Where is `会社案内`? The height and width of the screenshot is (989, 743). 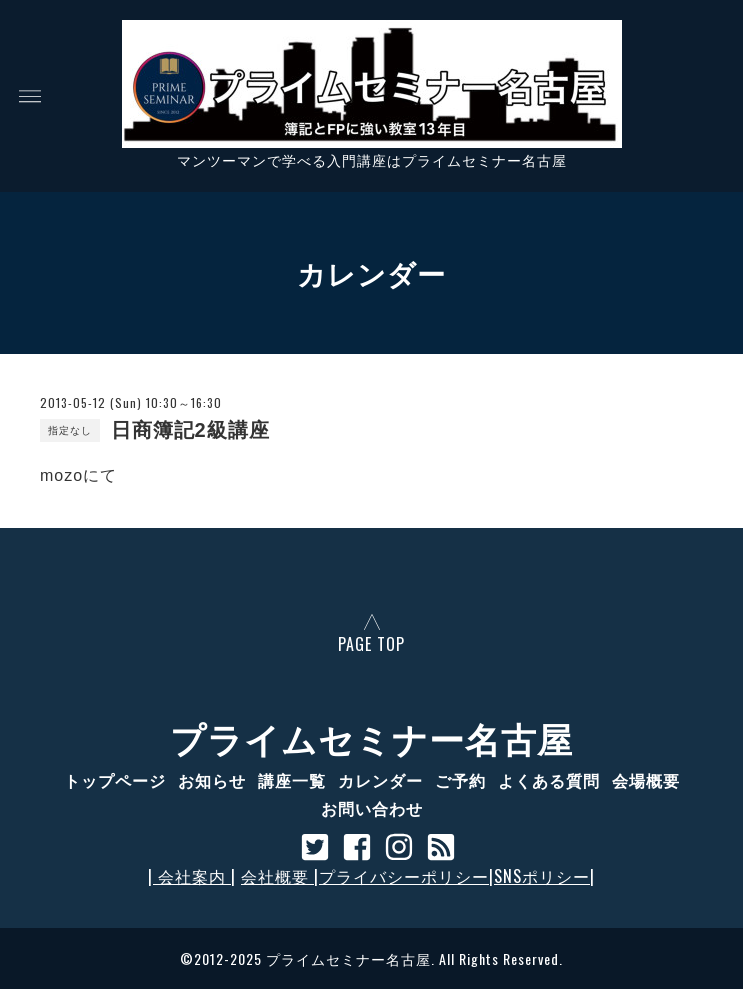
会社案内 is located at coordinates (192, 876).